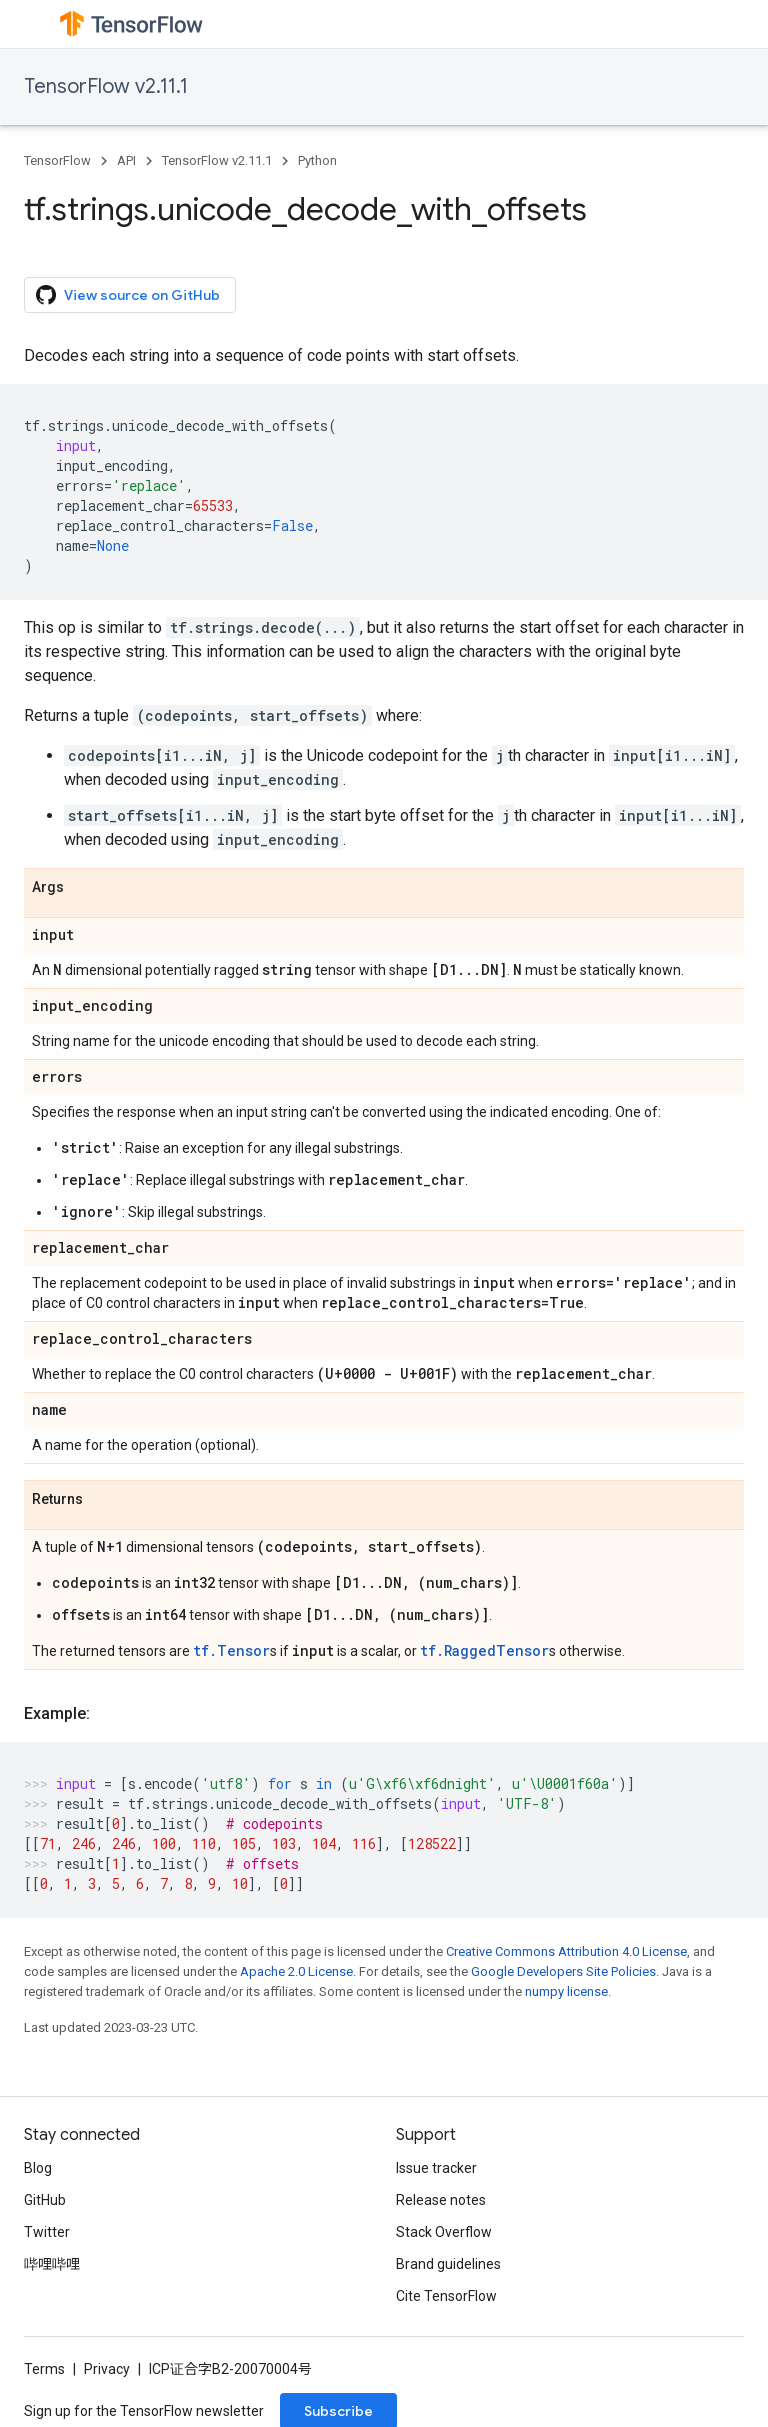  What do you see at coordinates (566, 1951) in the screenshot?
I see `Creative Commons Attribution 4.0 License` at bounding box center [566, 1951].